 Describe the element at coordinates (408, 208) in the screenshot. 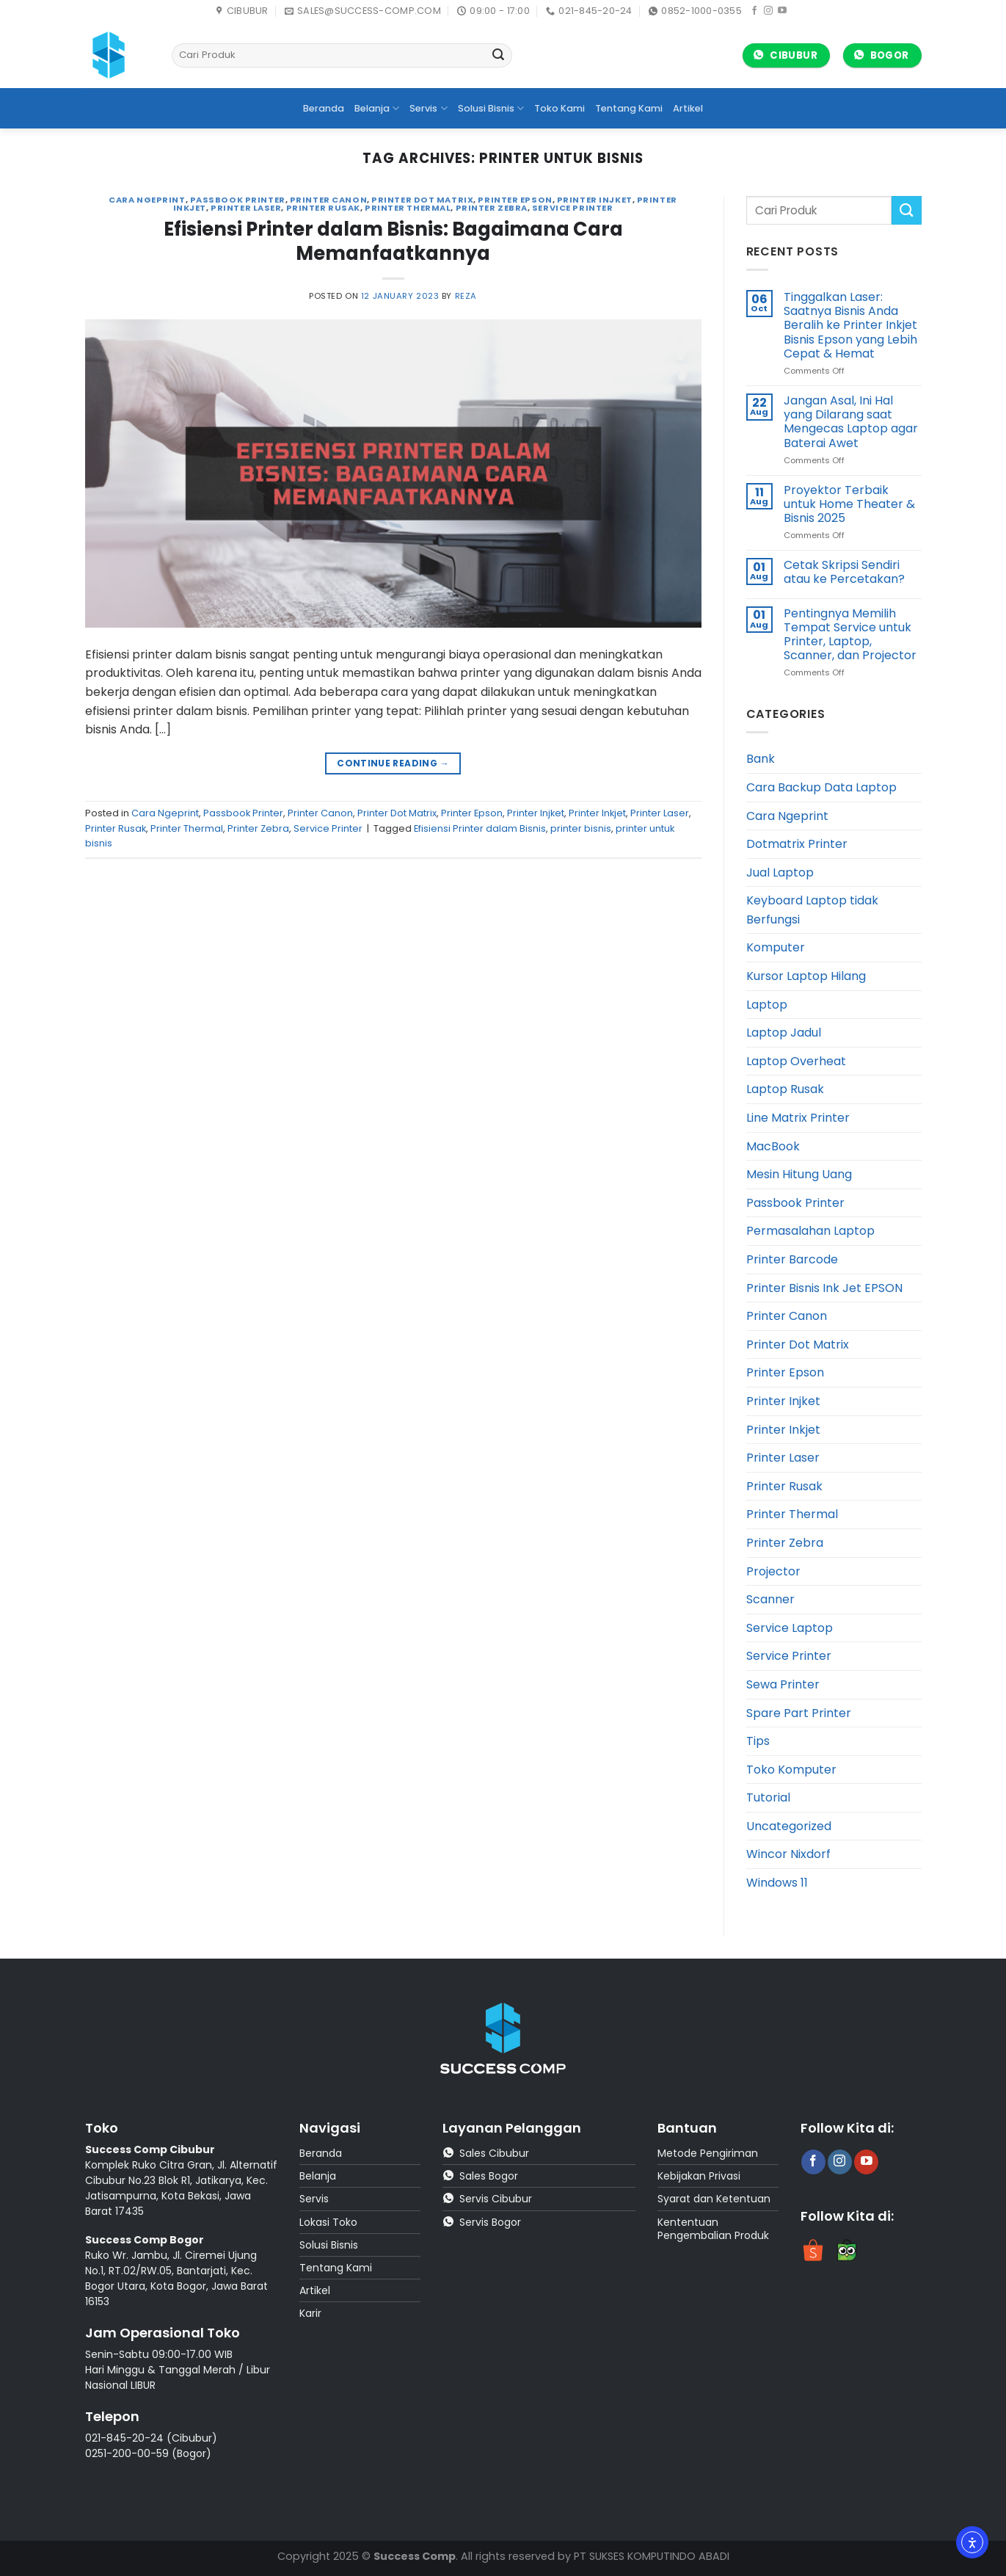

I see `Printer Thermal` at that location.